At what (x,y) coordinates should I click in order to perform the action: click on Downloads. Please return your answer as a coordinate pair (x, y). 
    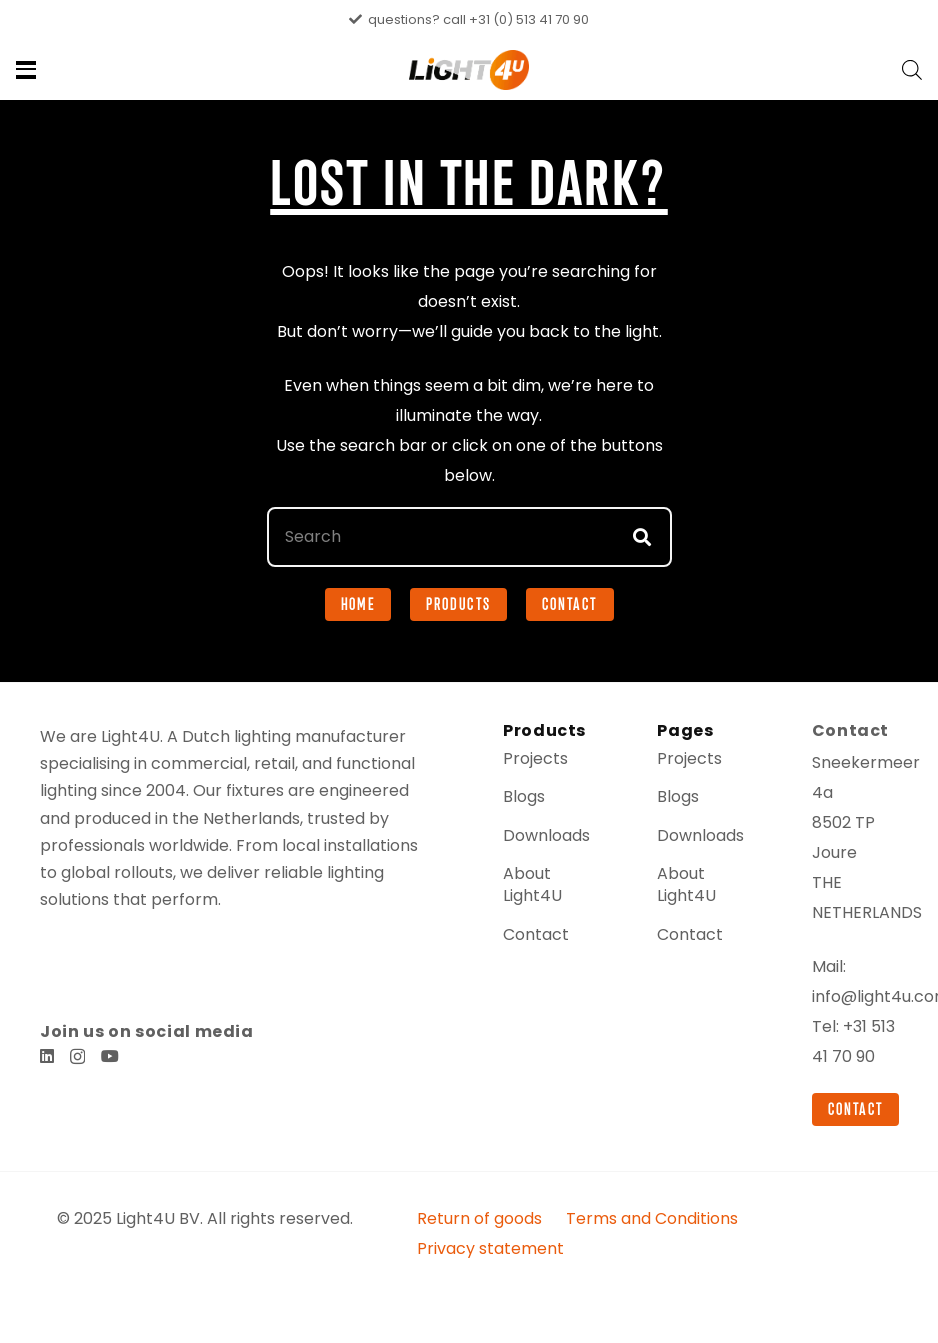
    Looking at the image, I should click on (542, 881).